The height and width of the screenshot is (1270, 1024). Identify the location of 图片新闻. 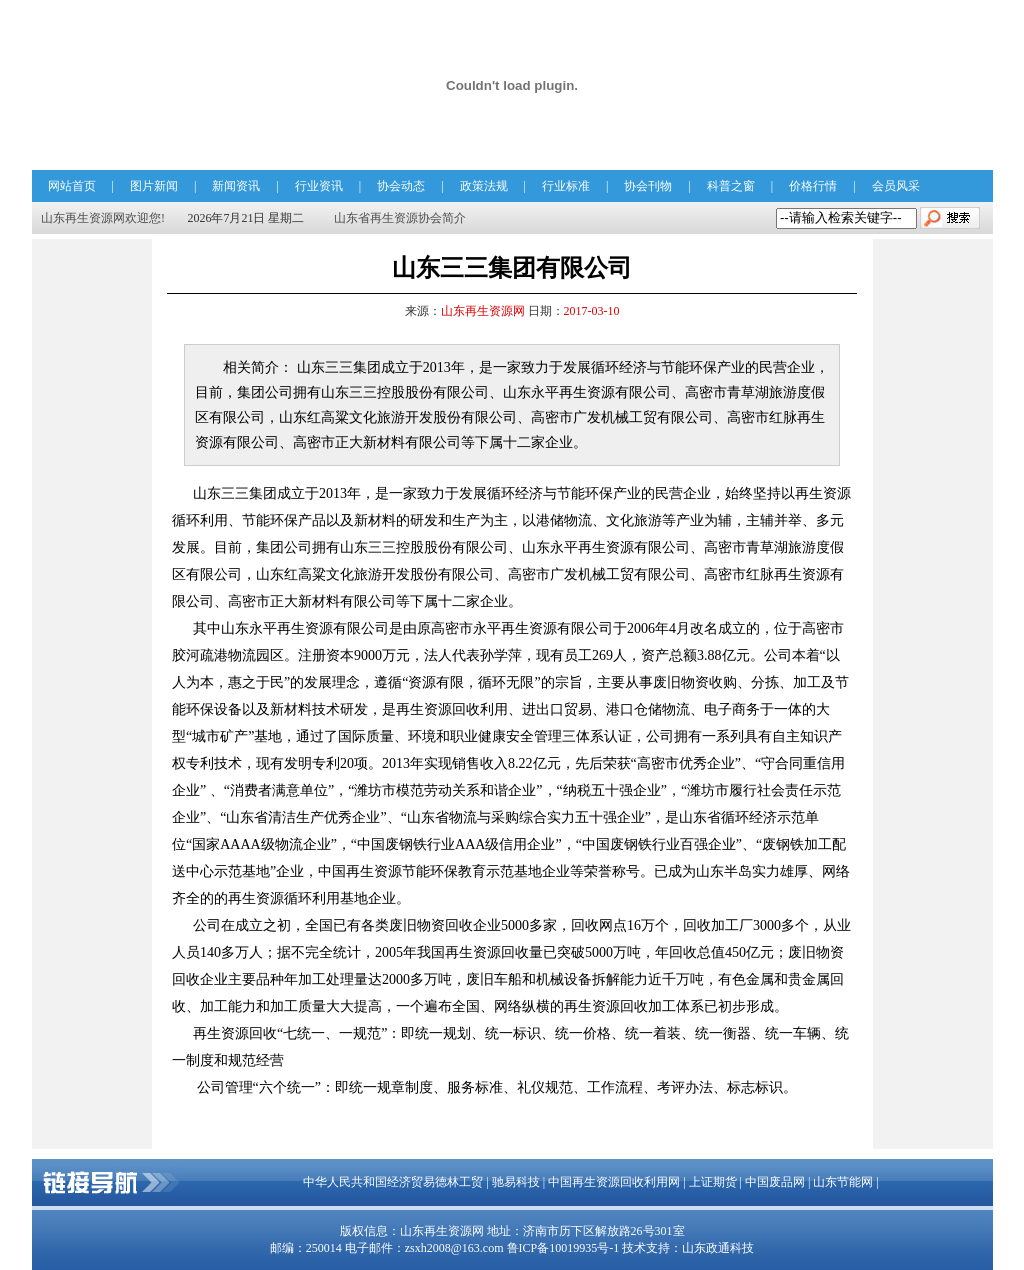
(154, 186).